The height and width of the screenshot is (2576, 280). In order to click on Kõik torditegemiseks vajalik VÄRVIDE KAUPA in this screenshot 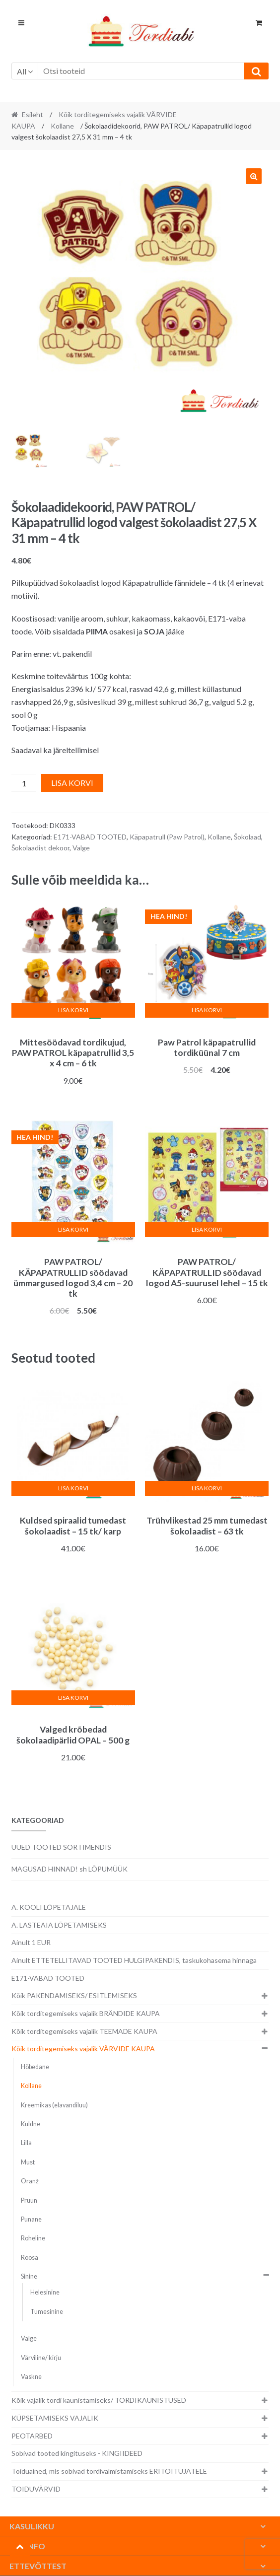, I will do `click(83, 2048)`.